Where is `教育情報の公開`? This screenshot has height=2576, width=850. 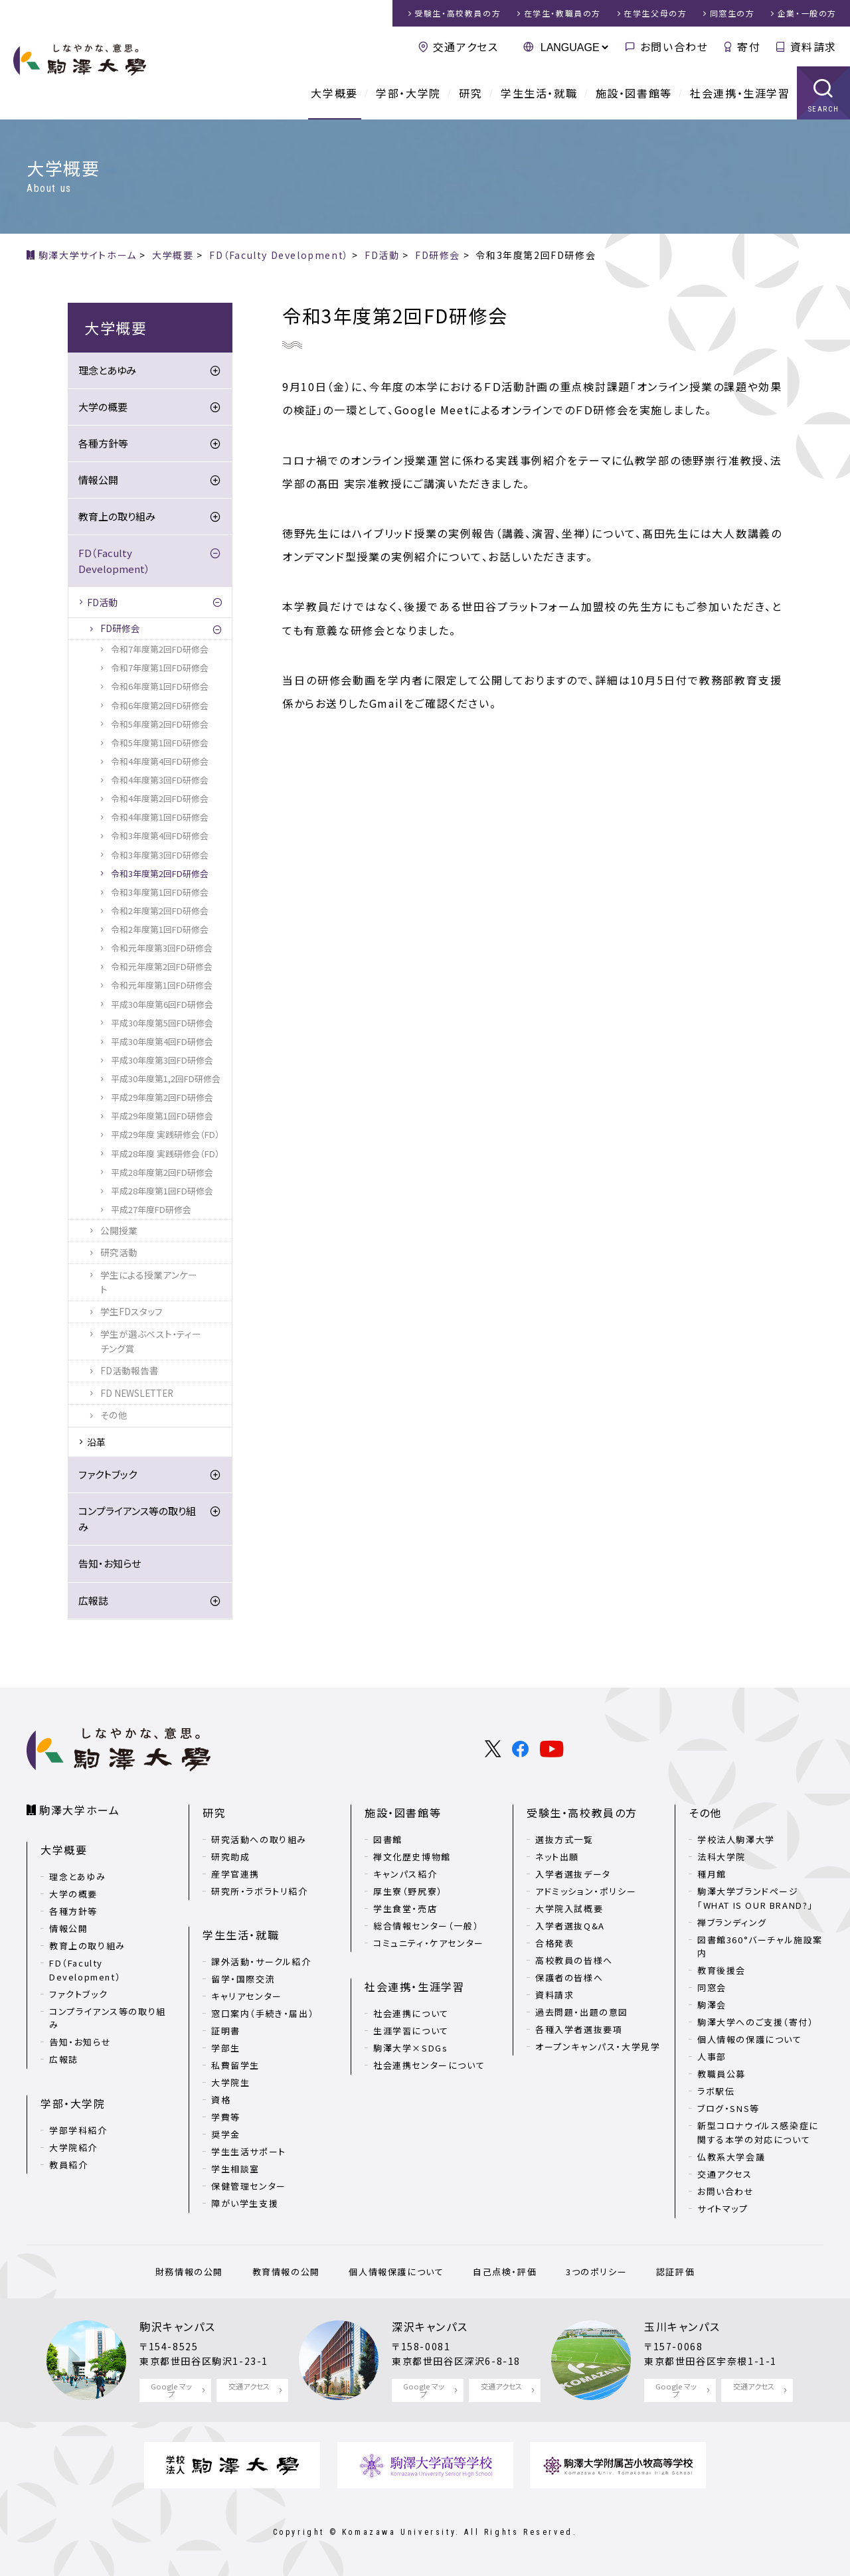
教育情報の公開 is located at coordinates (286, 2271).